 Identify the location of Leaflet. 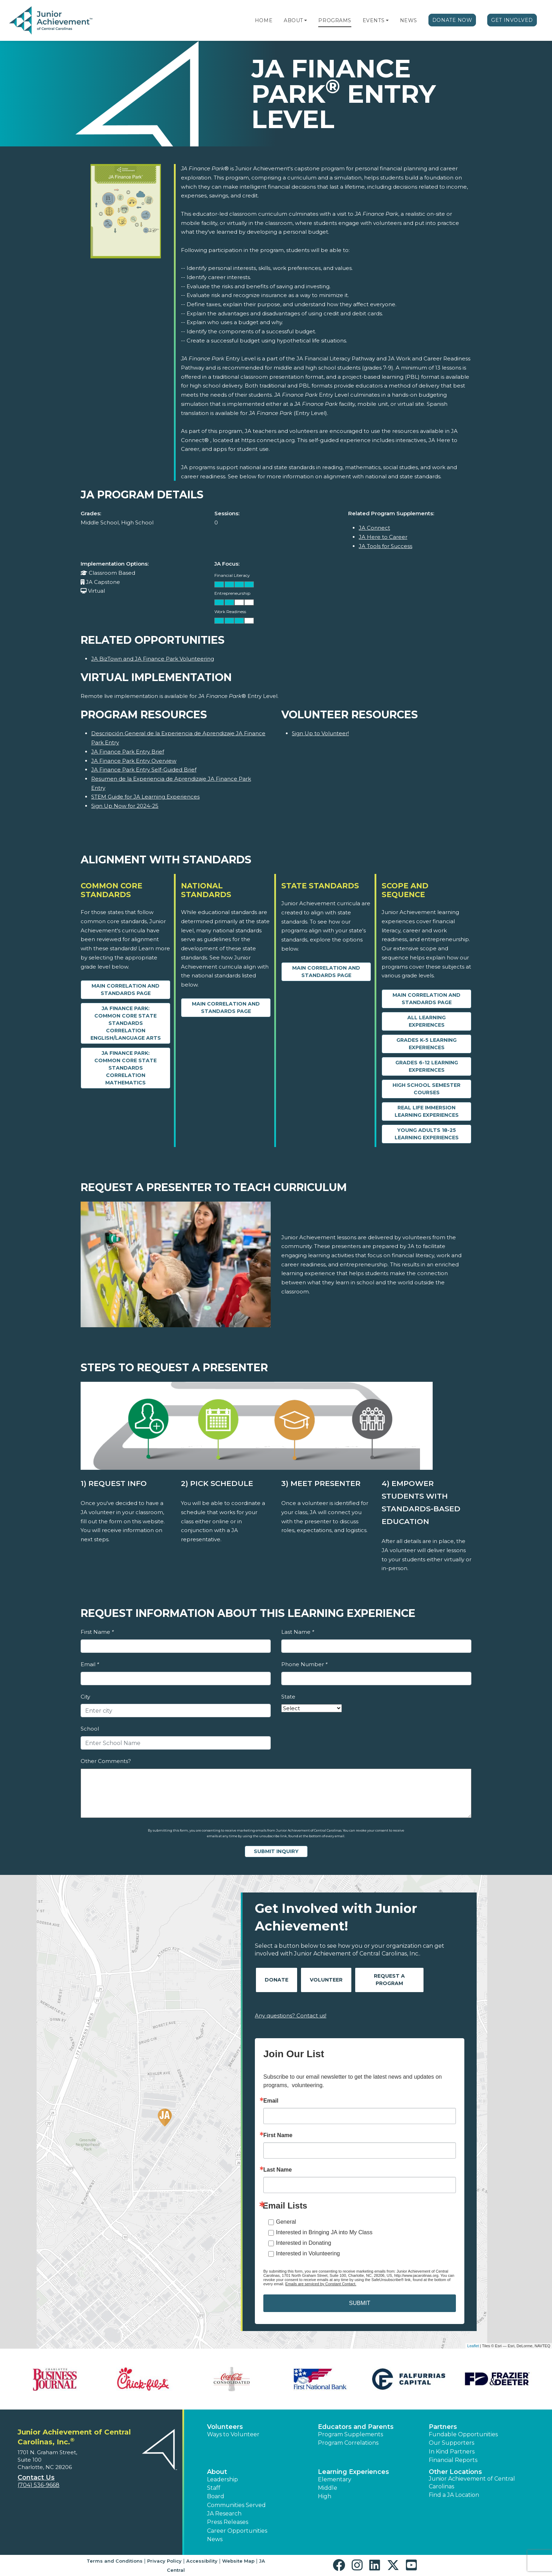
(473, 2346).